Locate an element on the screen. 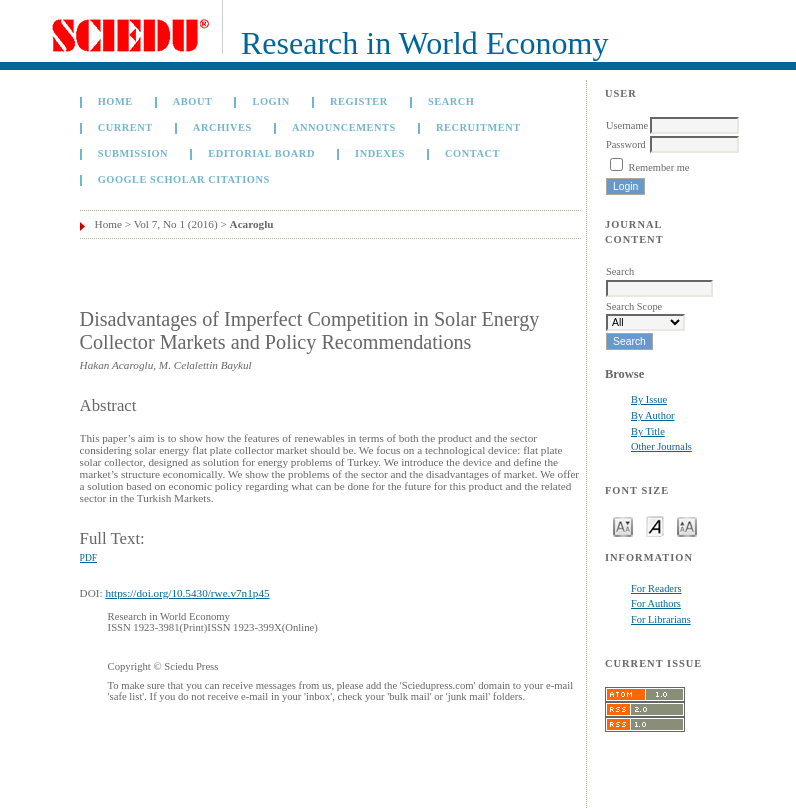  Search is located at coordinates (451, 101).